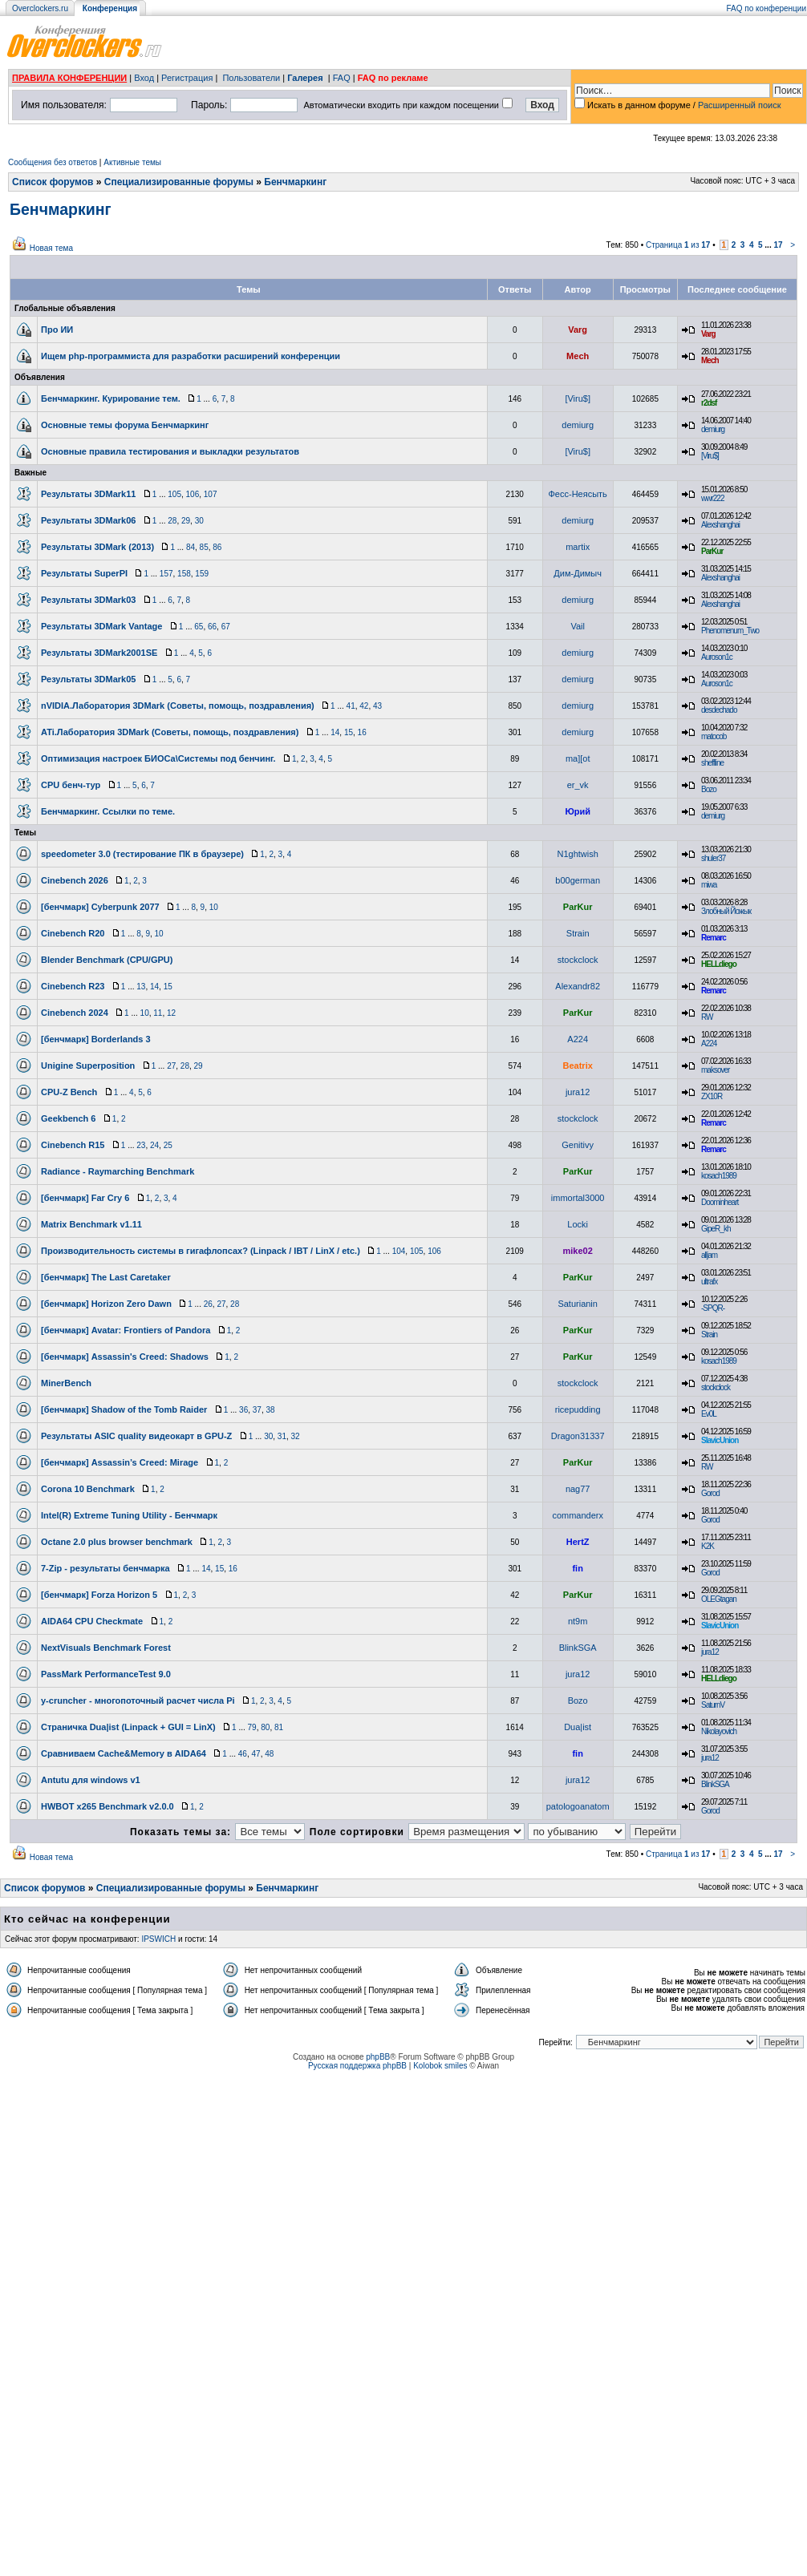  What do you see at coordinates (713, 858) in the screenshot?
I see `shuler37` at bounding box center [713, 858].